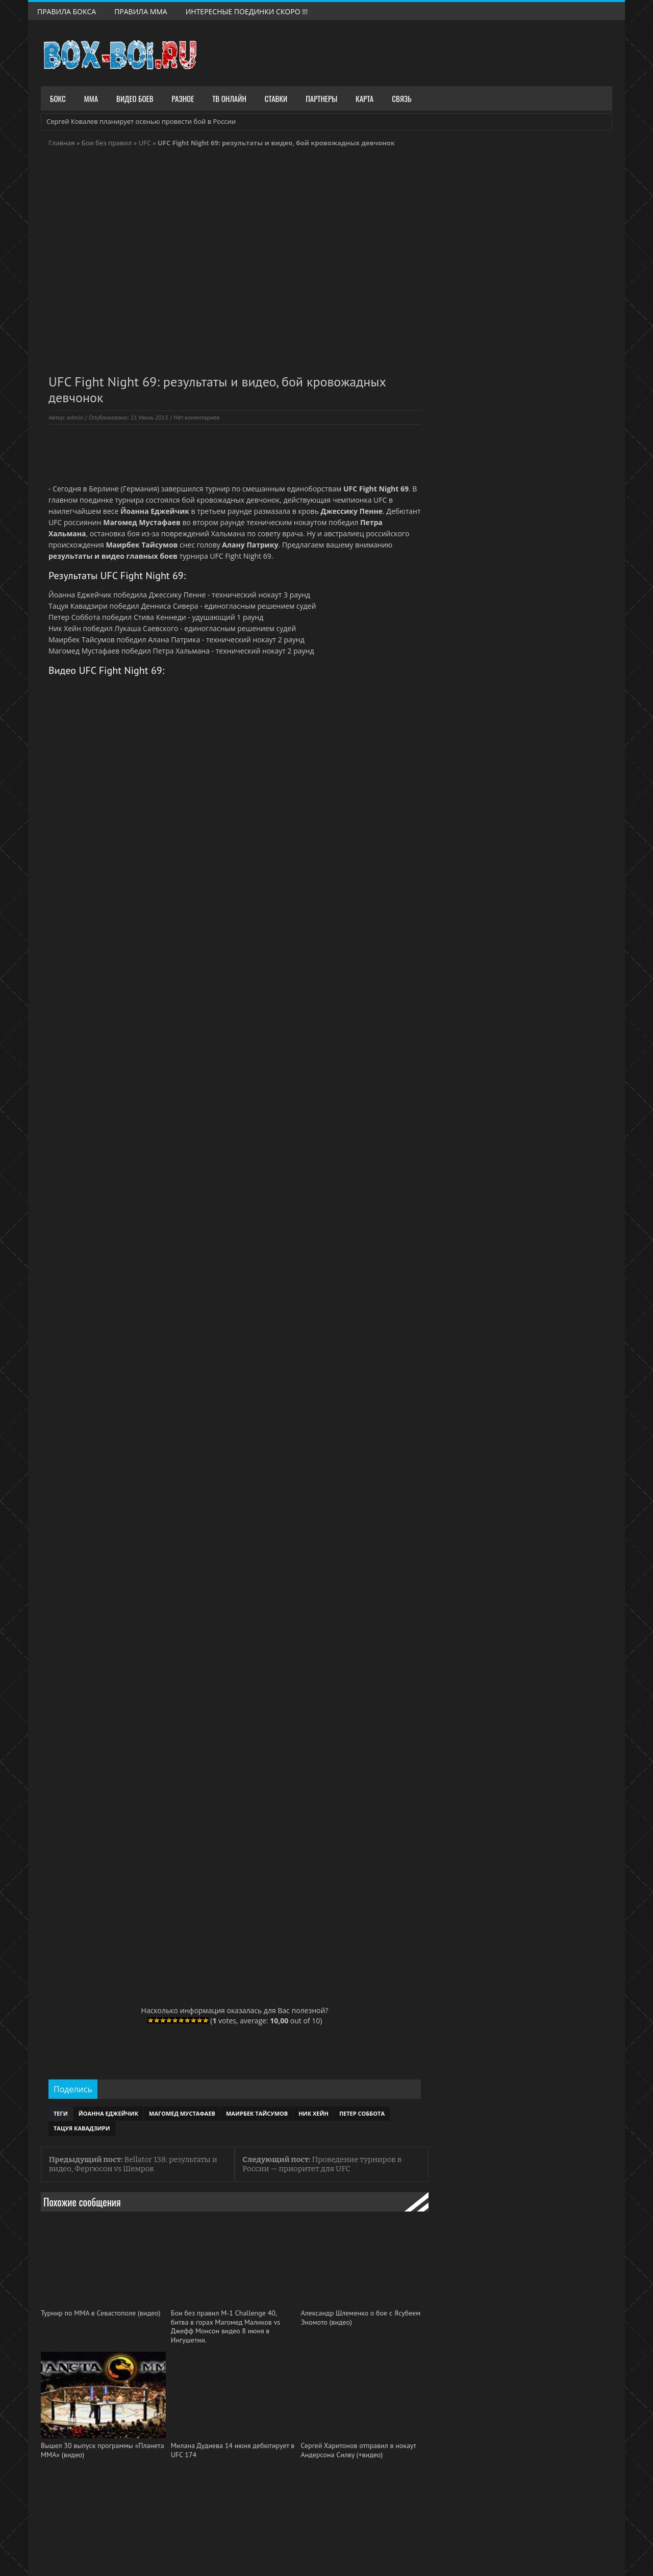 The width and height of the screenshot is (653, 2576). I want to click on Bellator 138: результаты и видео, Фергюсон vs Шемрок, so click(133, 2164).